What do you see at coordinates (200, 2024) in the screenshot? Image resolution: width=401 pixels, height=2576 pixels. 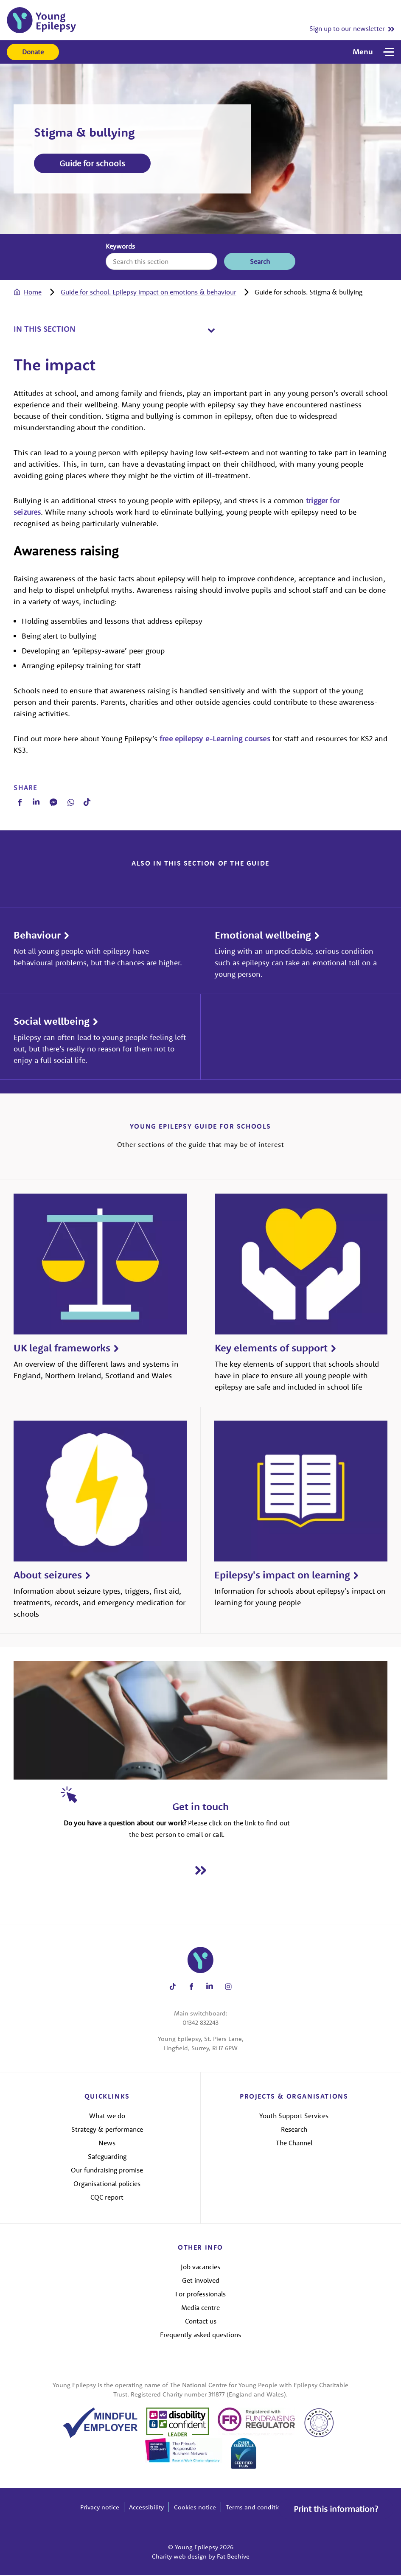 I see `01342 832243` at bounding box center [200, 2024].